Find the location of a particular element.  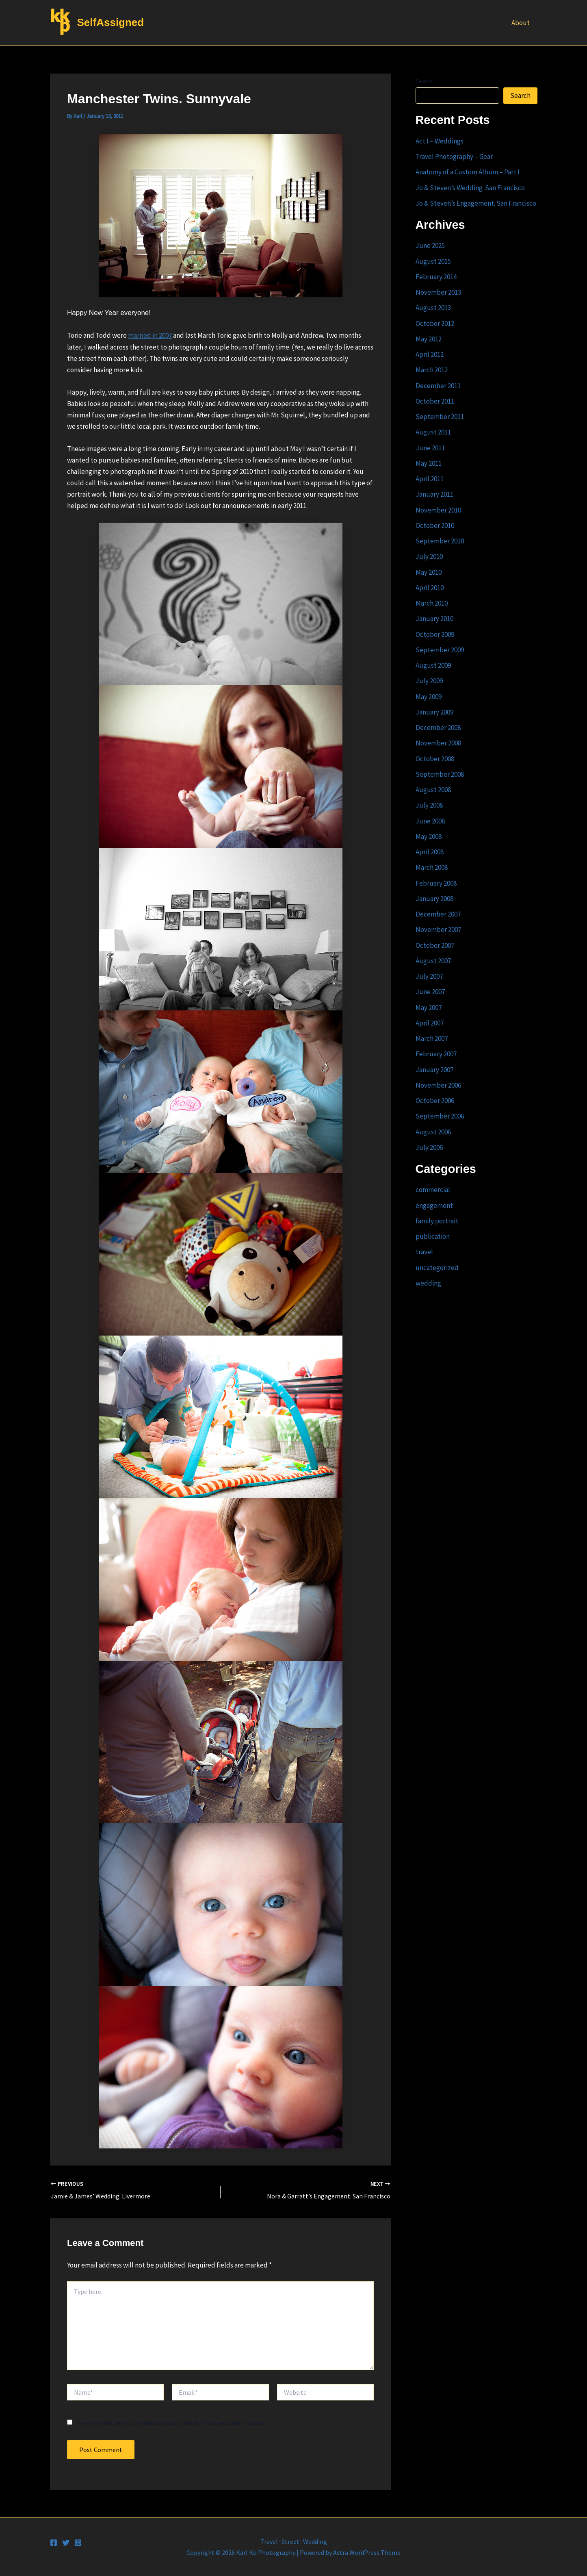

April 2010 is located at coordinates (430, 587).